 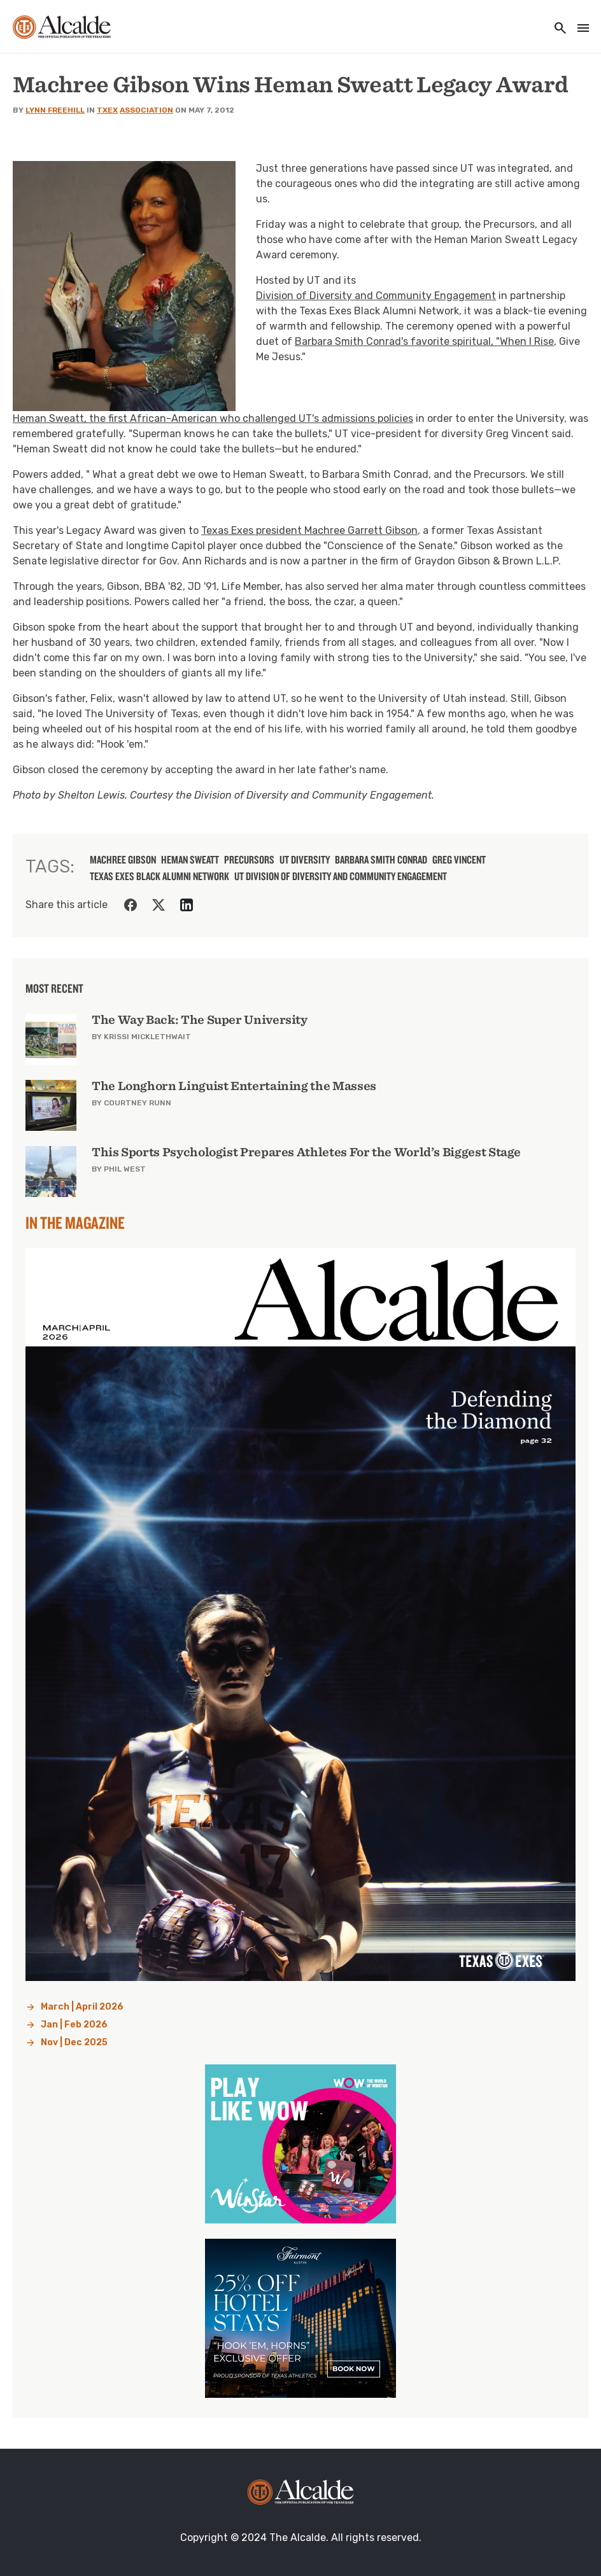 What do you see at coordinates (304, 860) in the screenshot?
I see `UT diversity` at bounding box center [304, 860].